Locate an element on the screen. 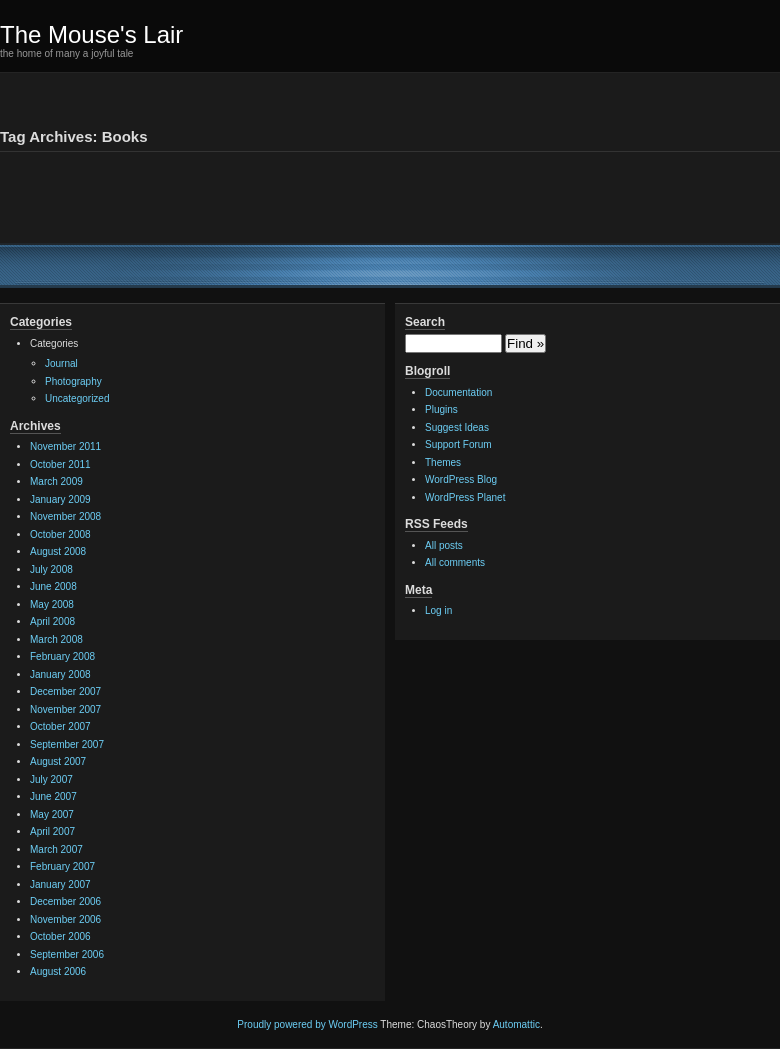  October 2007 is located at coordinates (60, 726).